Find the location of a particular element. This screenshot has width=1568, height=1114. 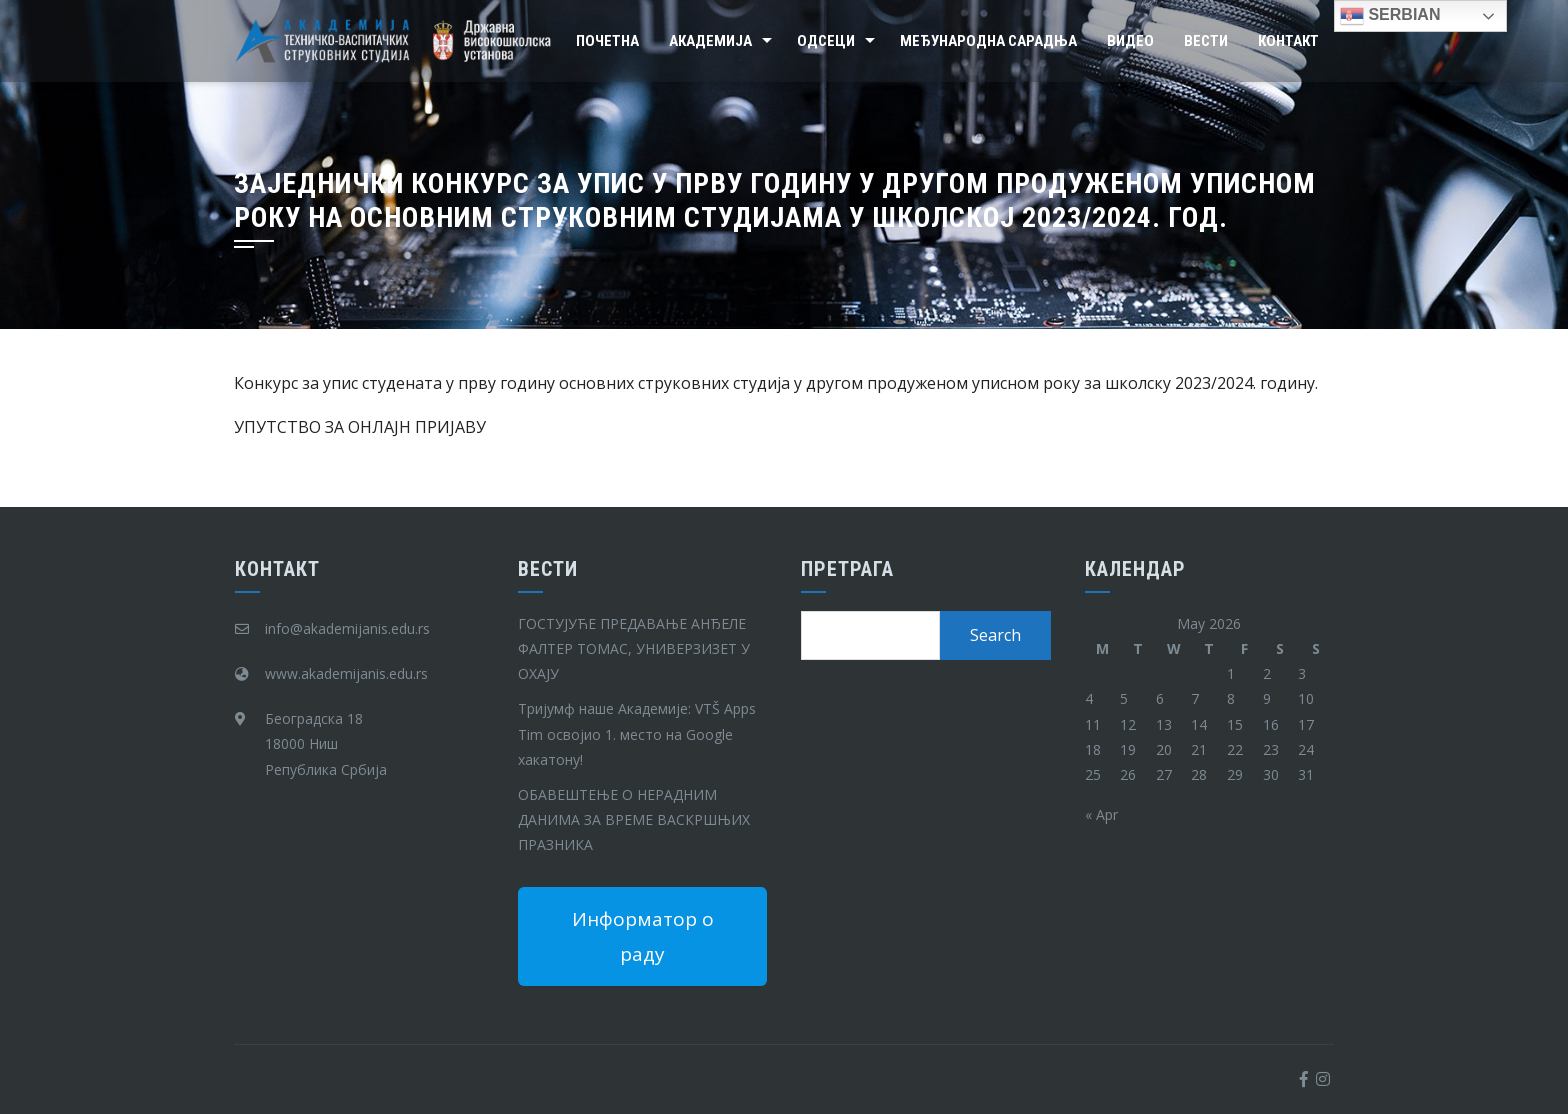

УПУТСТВО ЗА ОНЛАЈН ПРИЈАВУ is located at coordinates (360, 427).